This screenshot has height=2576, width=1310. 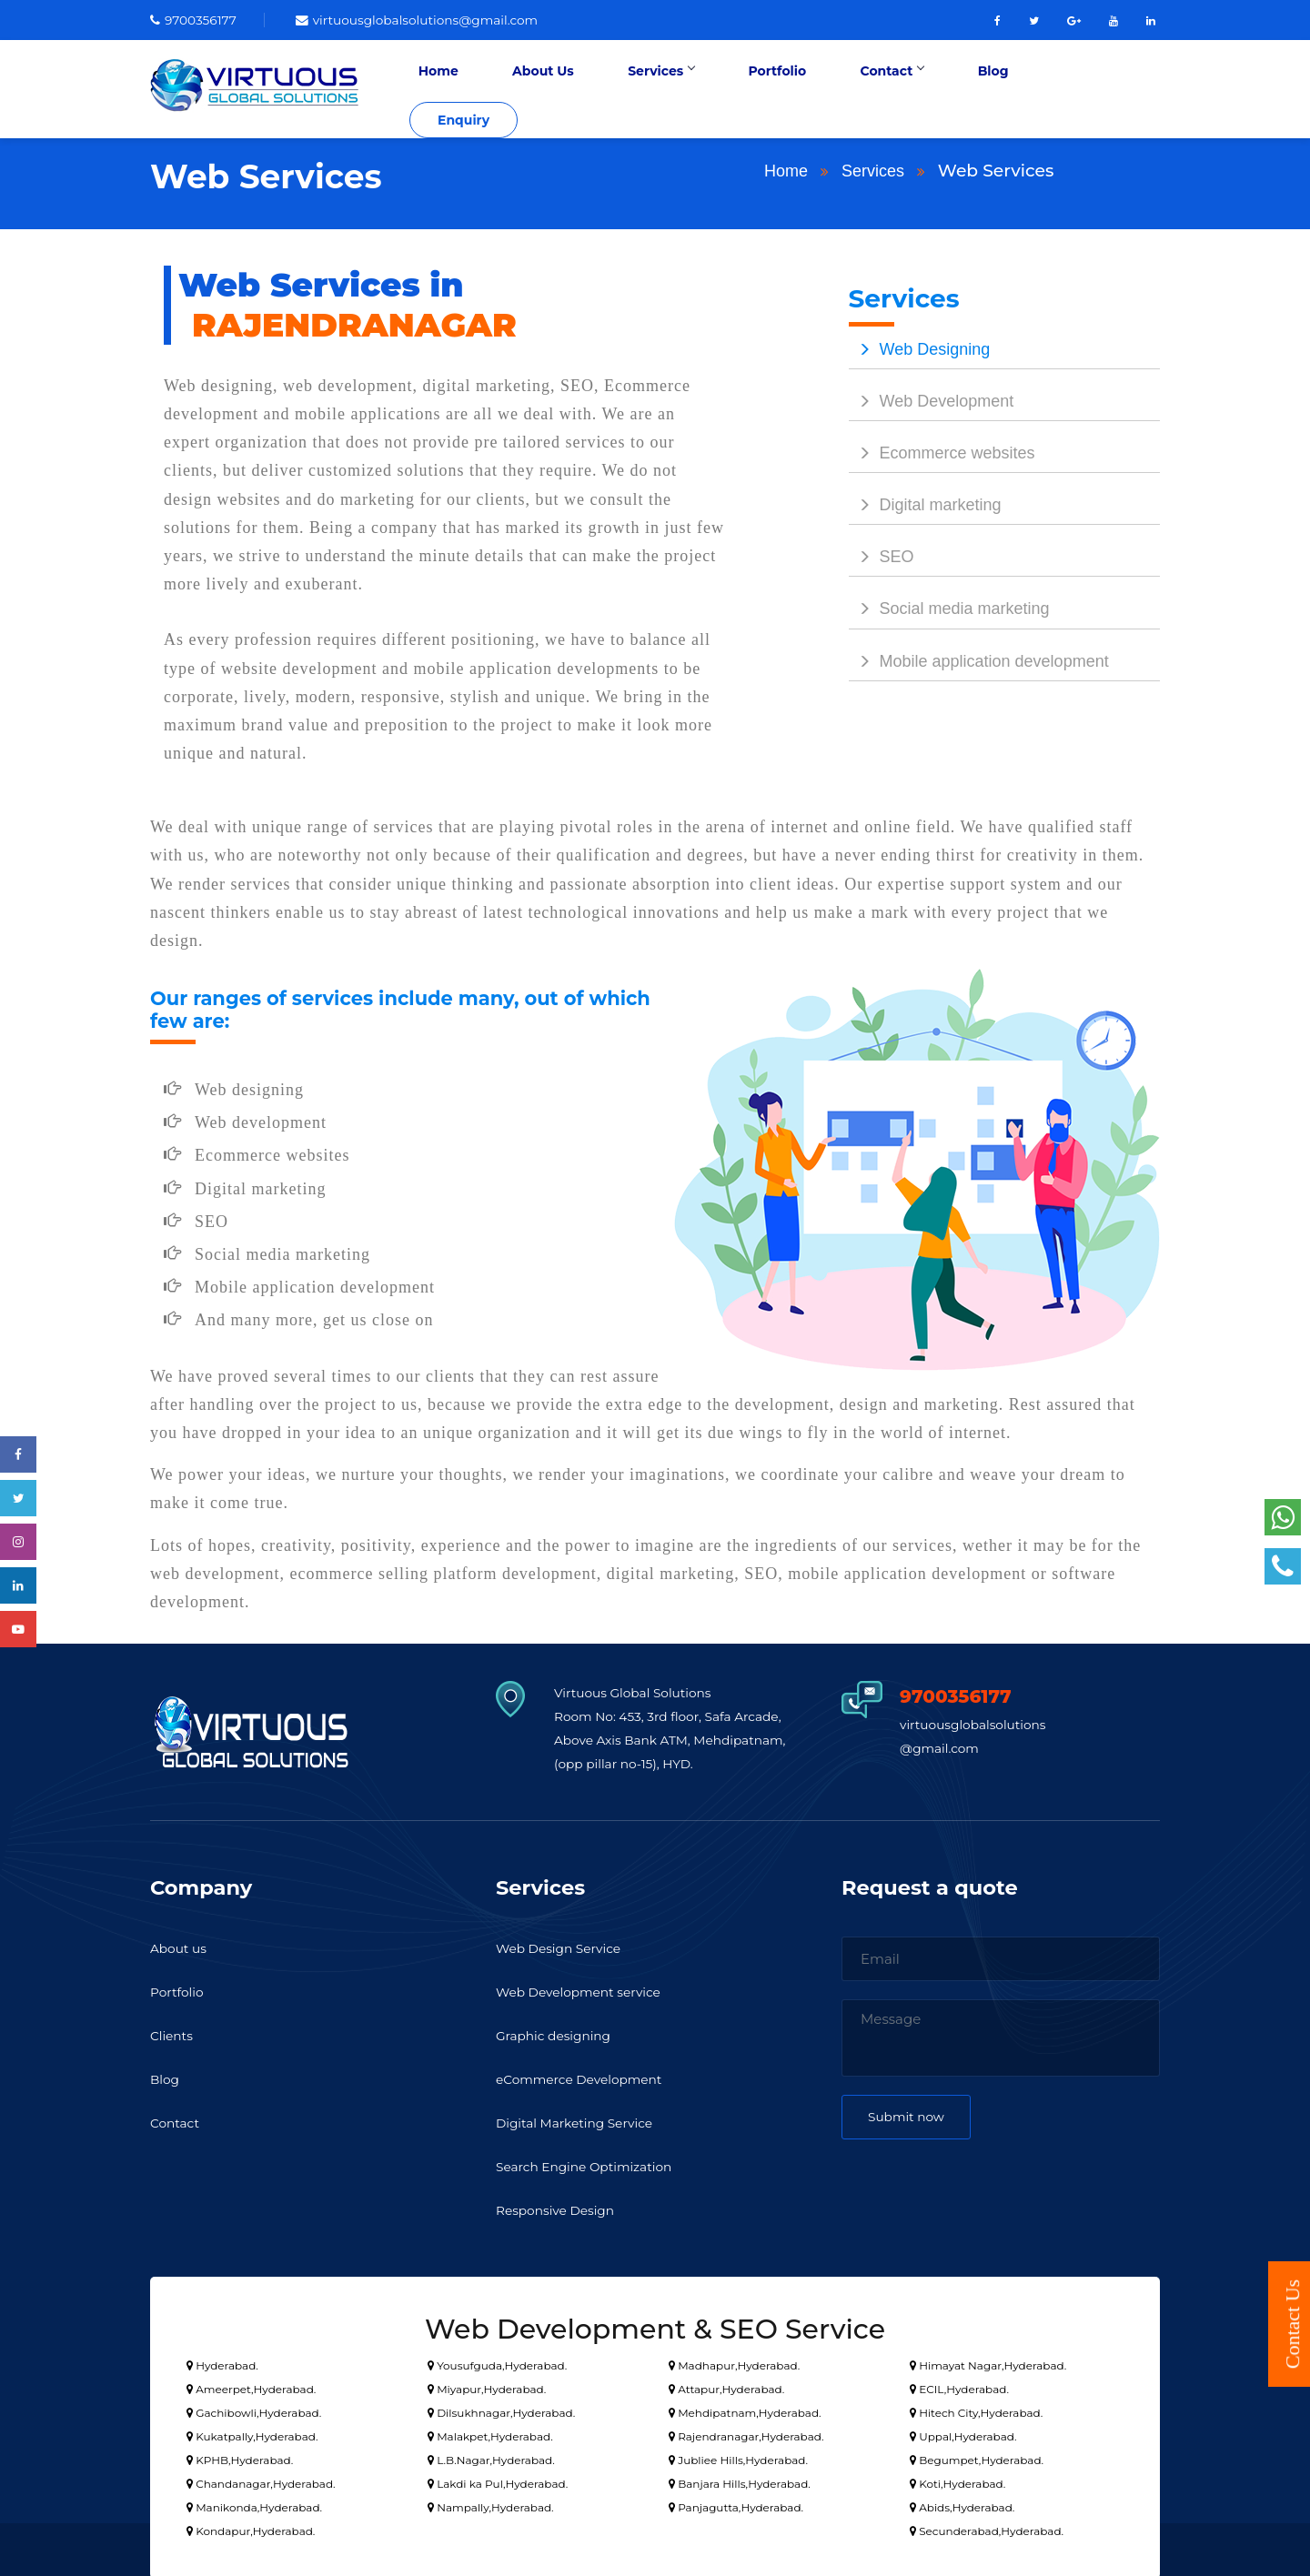 What do you see at coordinates (881, 554) in the screenshot?
I see `SEO` at bounding box center [881, 554].